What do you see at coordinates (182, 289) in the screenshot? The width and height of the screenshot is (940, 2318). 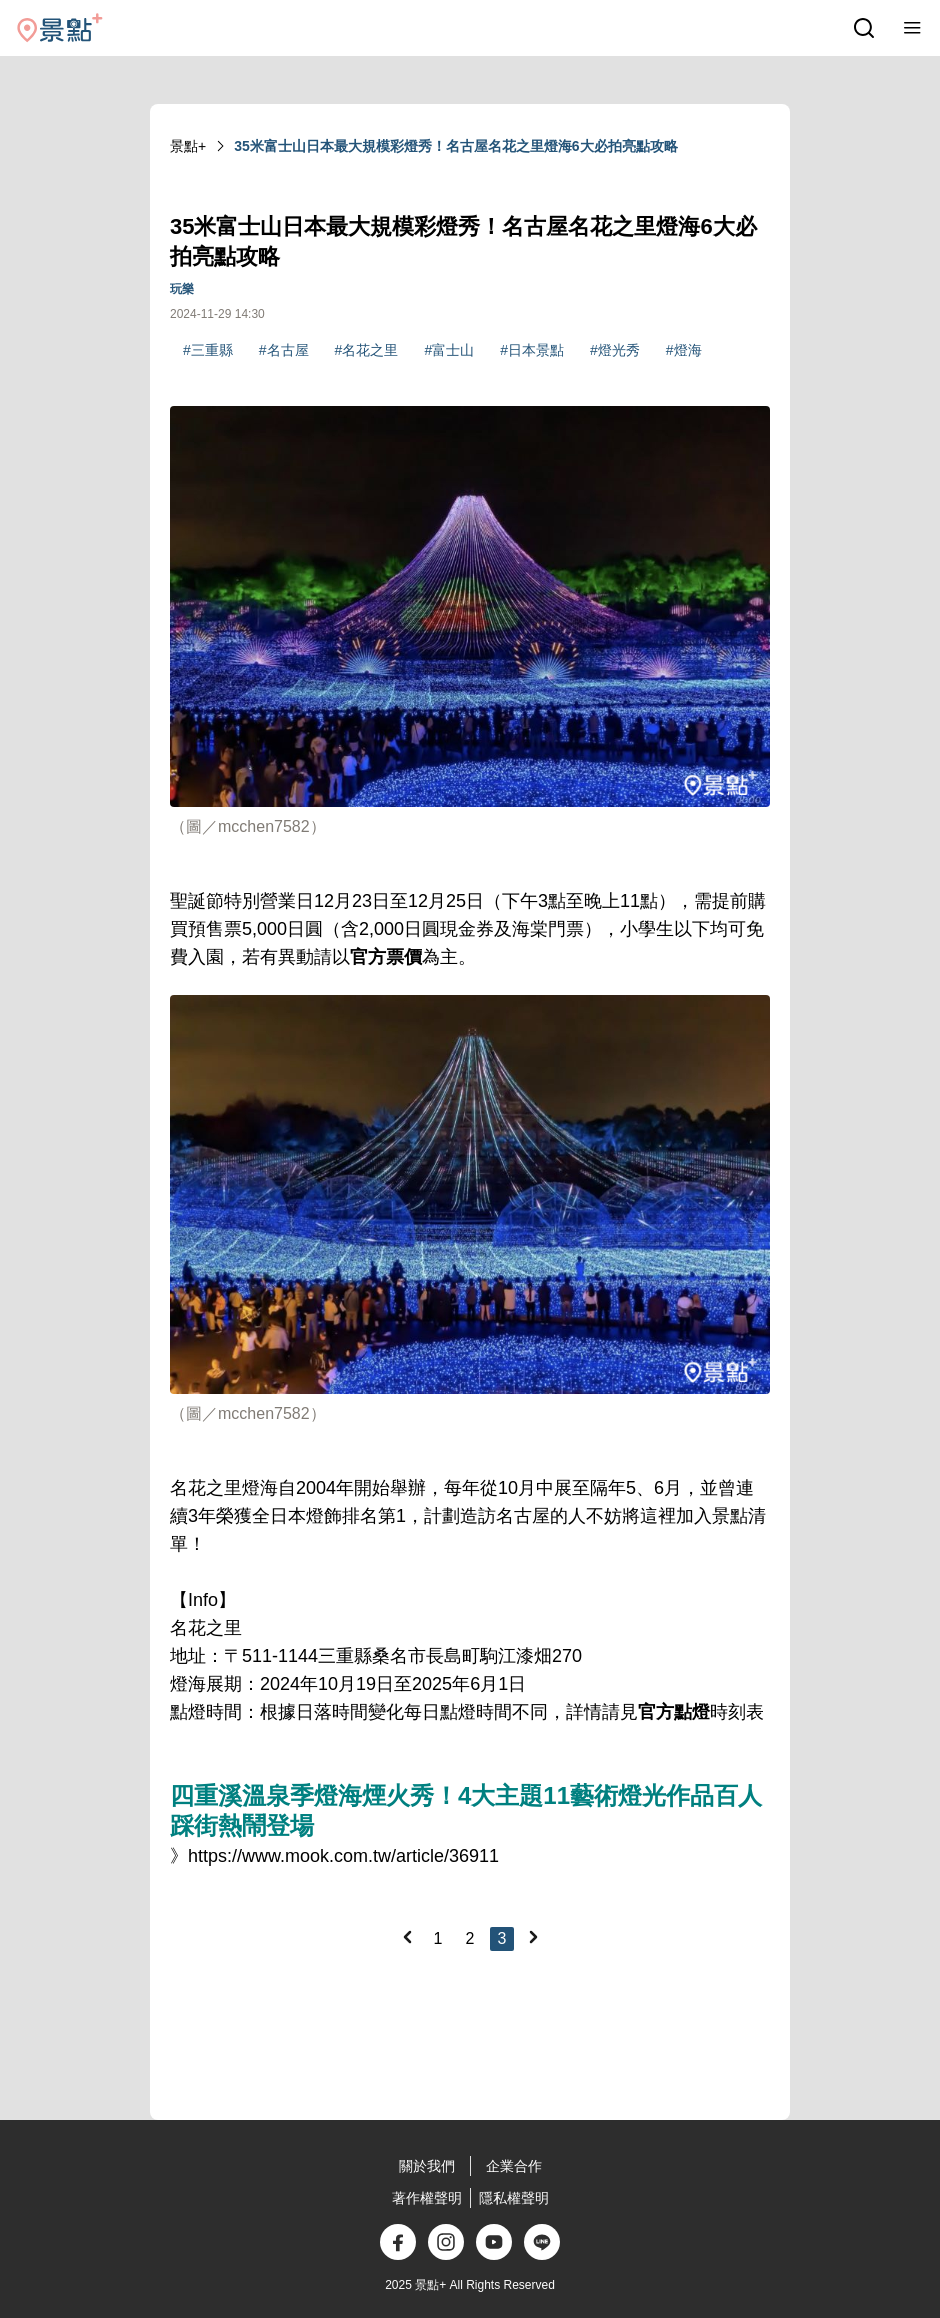 I see `玩樂` at bounding box center [182, 289].